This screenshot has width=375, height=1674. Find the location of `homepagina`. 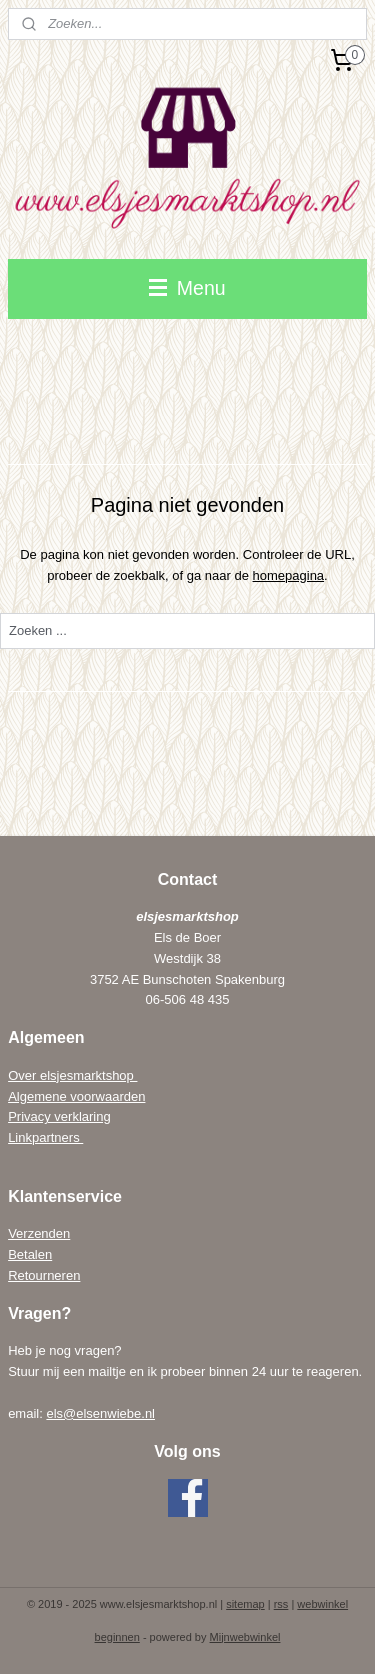

homepagina is located at coordinates (289, 574).